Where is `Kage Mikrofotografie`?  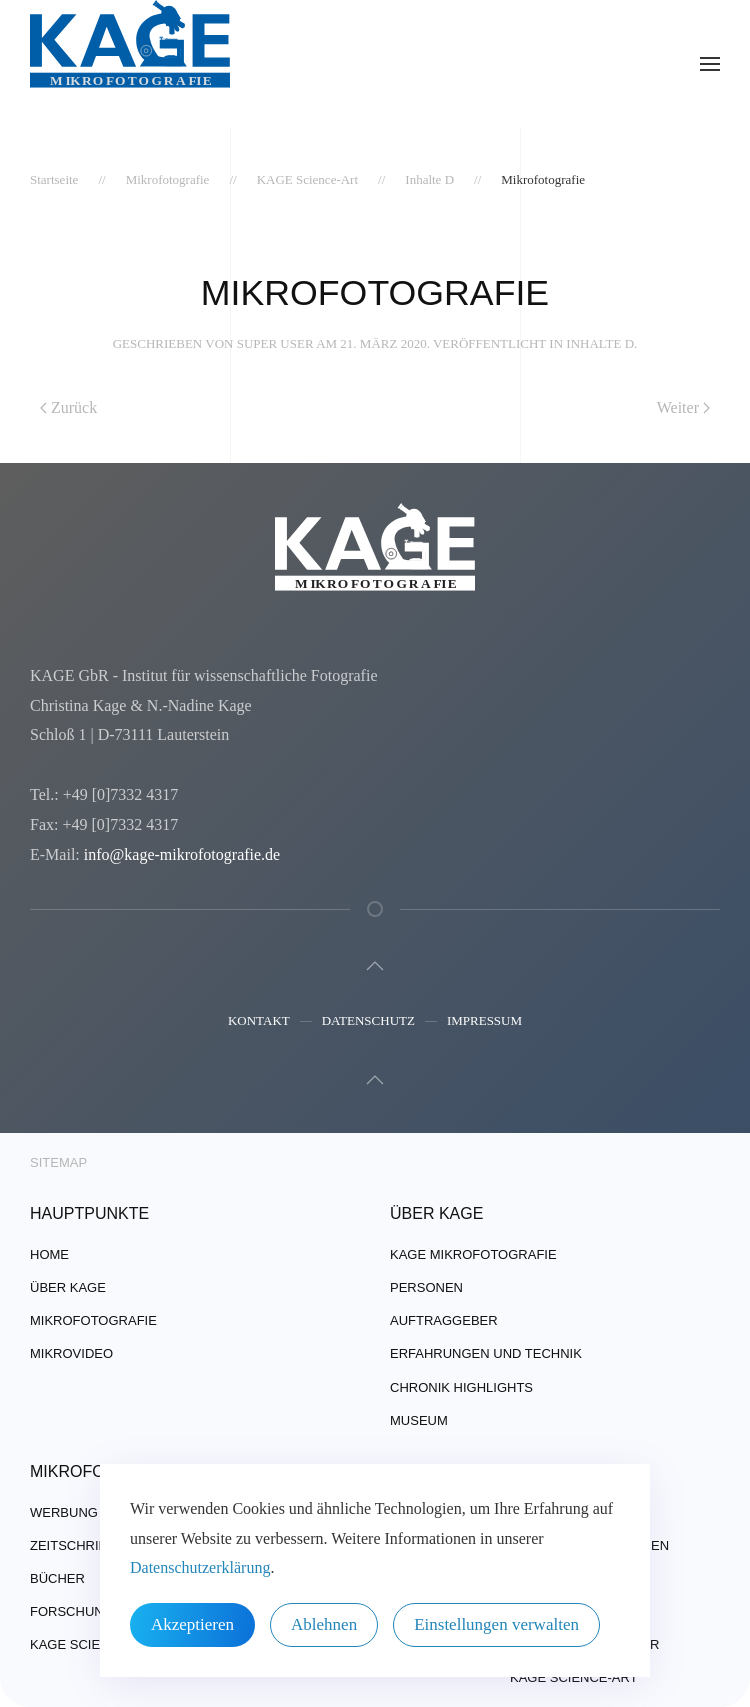
Kage Mikrofotografie is located at coordinates (473, 1254).